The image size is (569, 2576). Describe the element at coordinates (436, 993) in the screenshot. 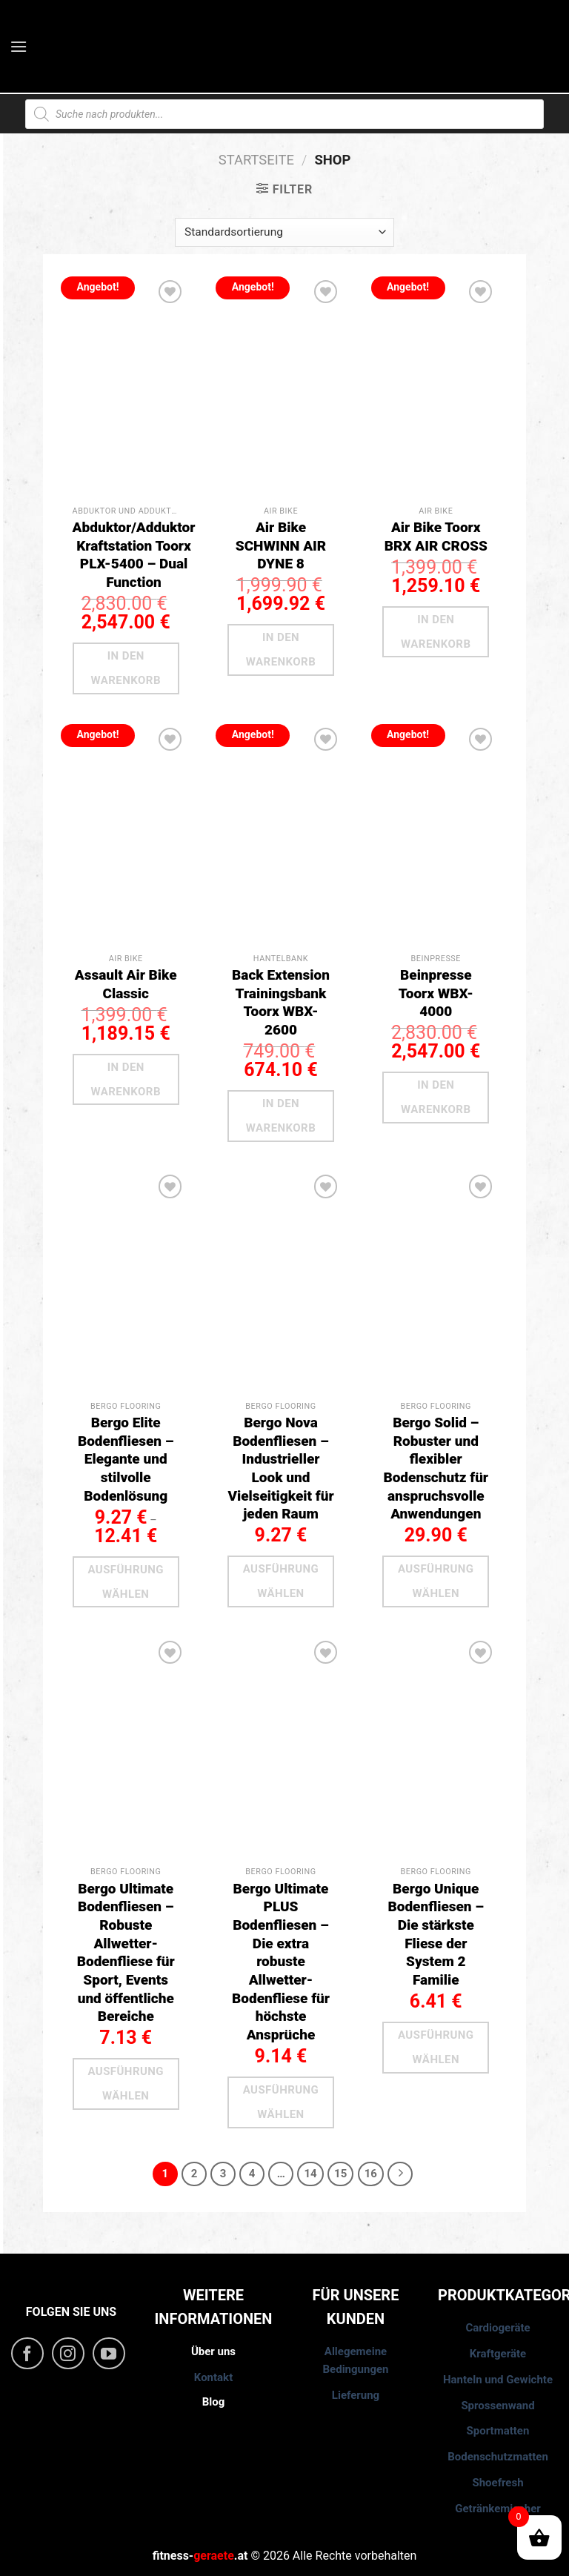

I see `Beinpresse Toorx WBX-4000` at that location.